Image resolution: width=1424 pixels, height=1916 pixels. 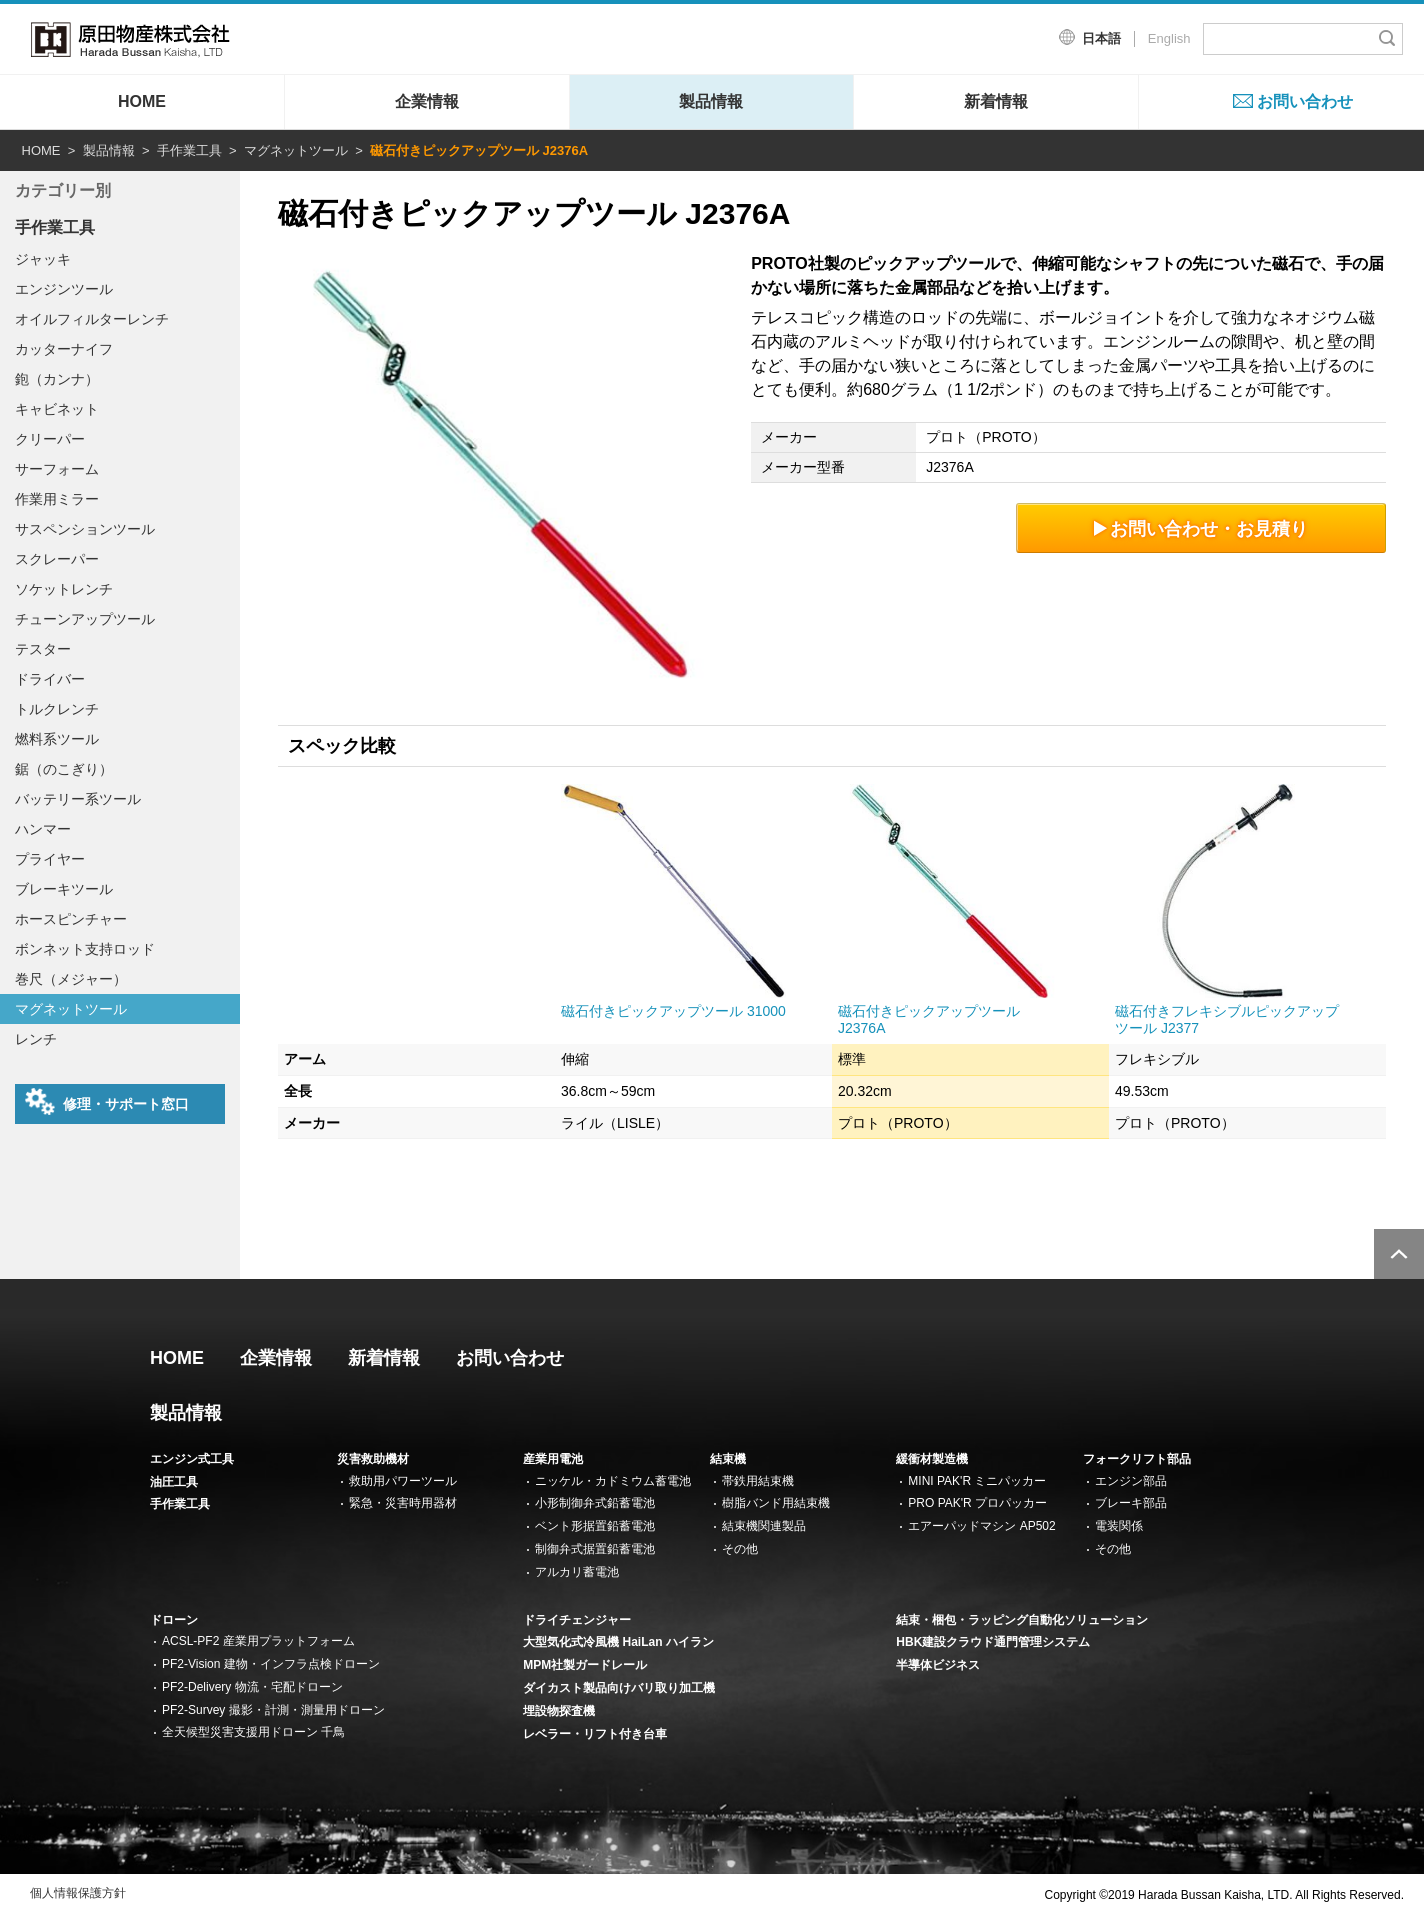 What do you see at coordinates (929, 1019) in the screenshot?
I see `磁石付きピックアップツール J2376A` at bounding box center [929, 1019].